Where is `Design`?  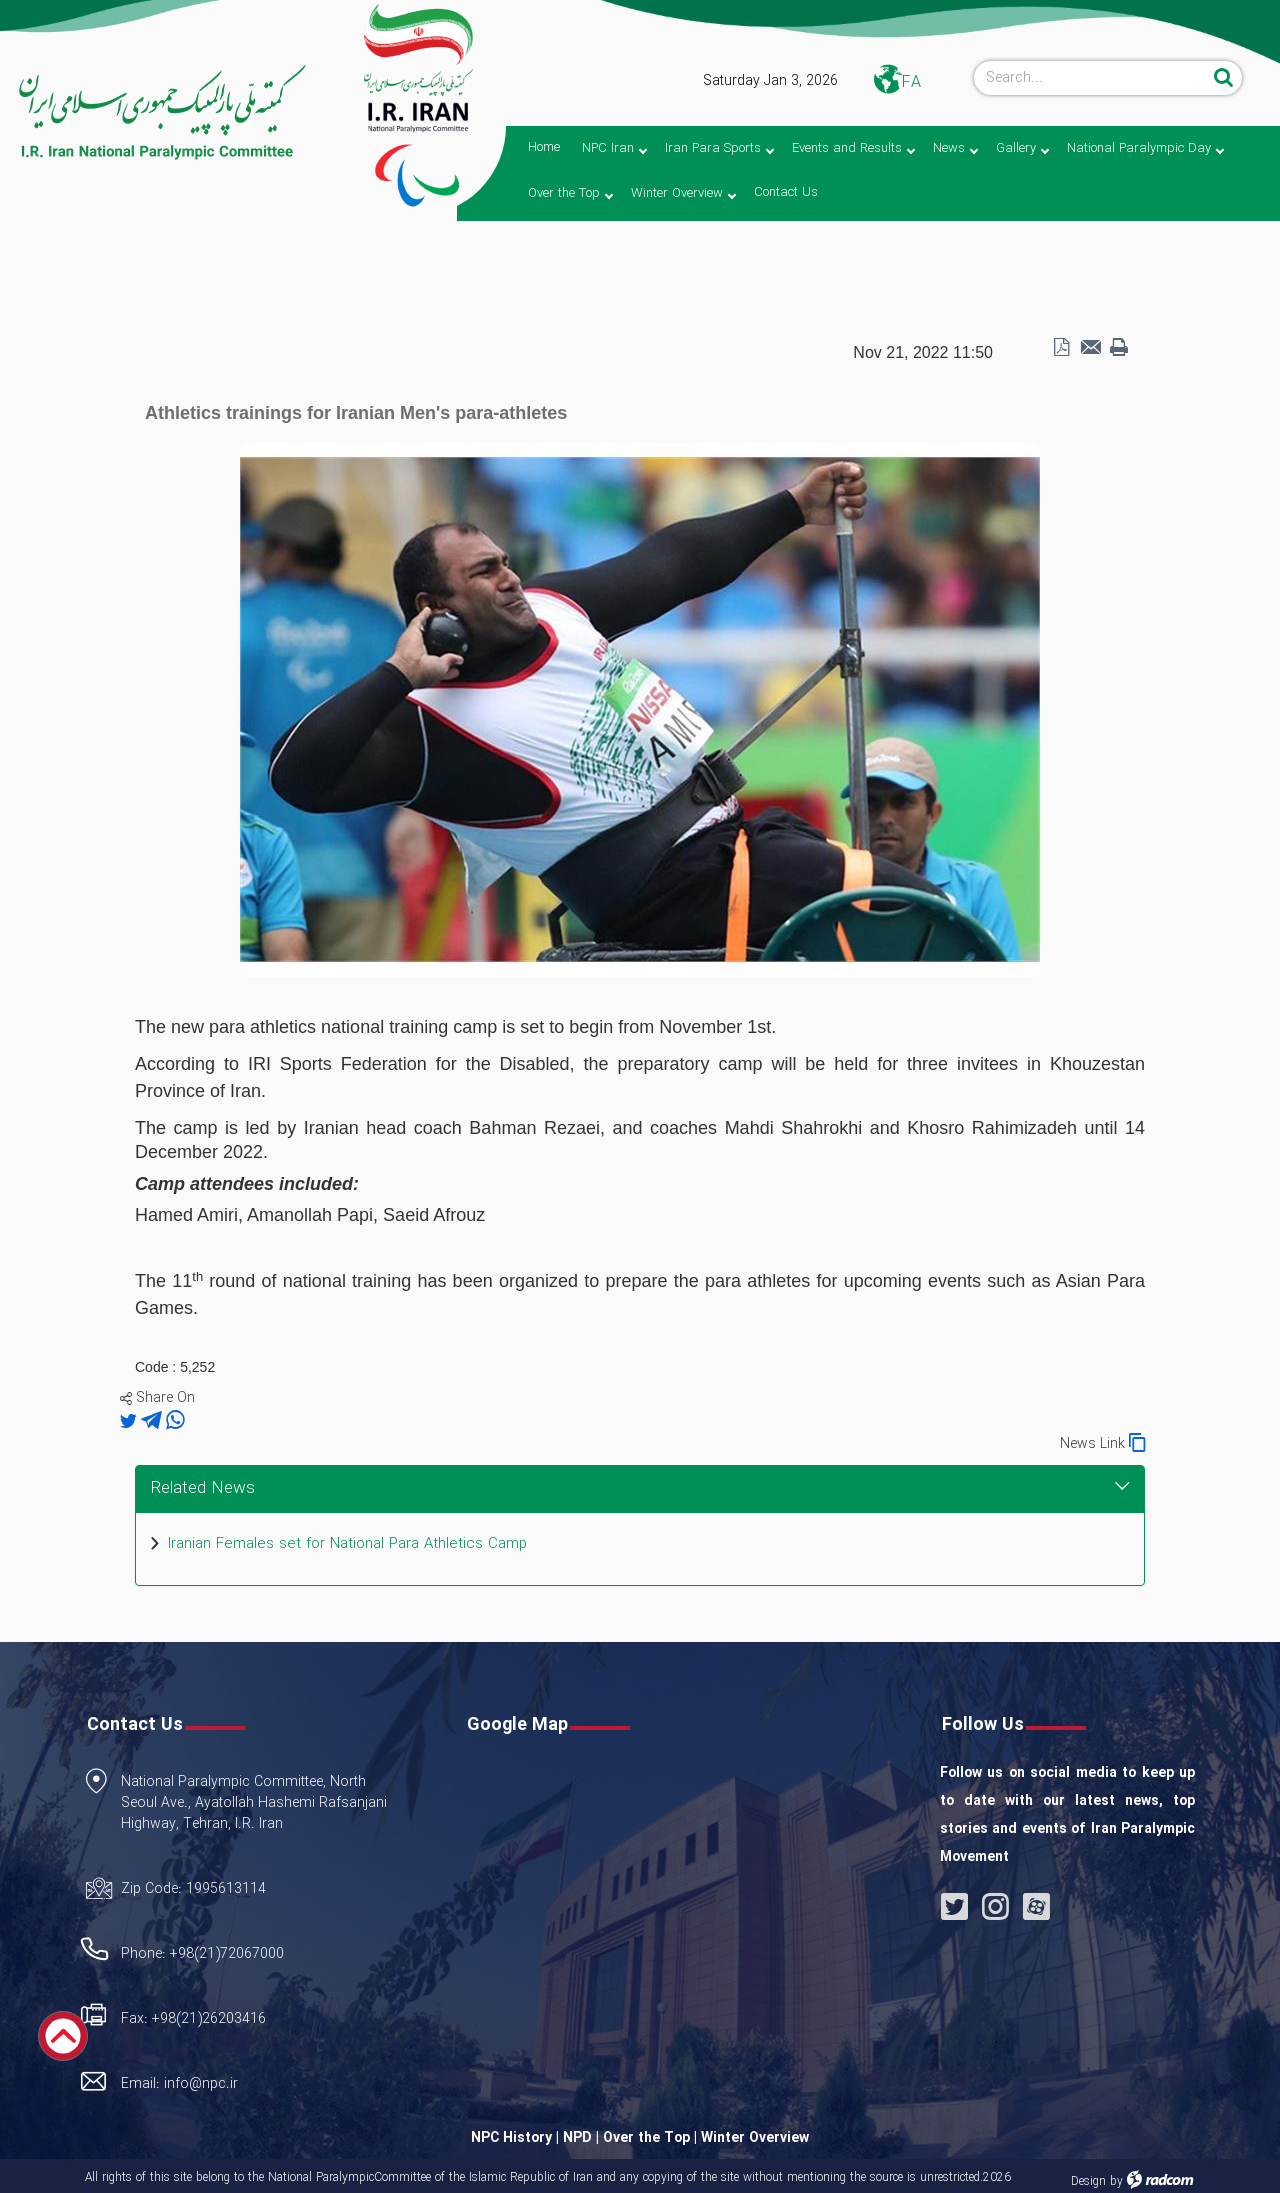 Design is located at coordinates (1088, 2181).